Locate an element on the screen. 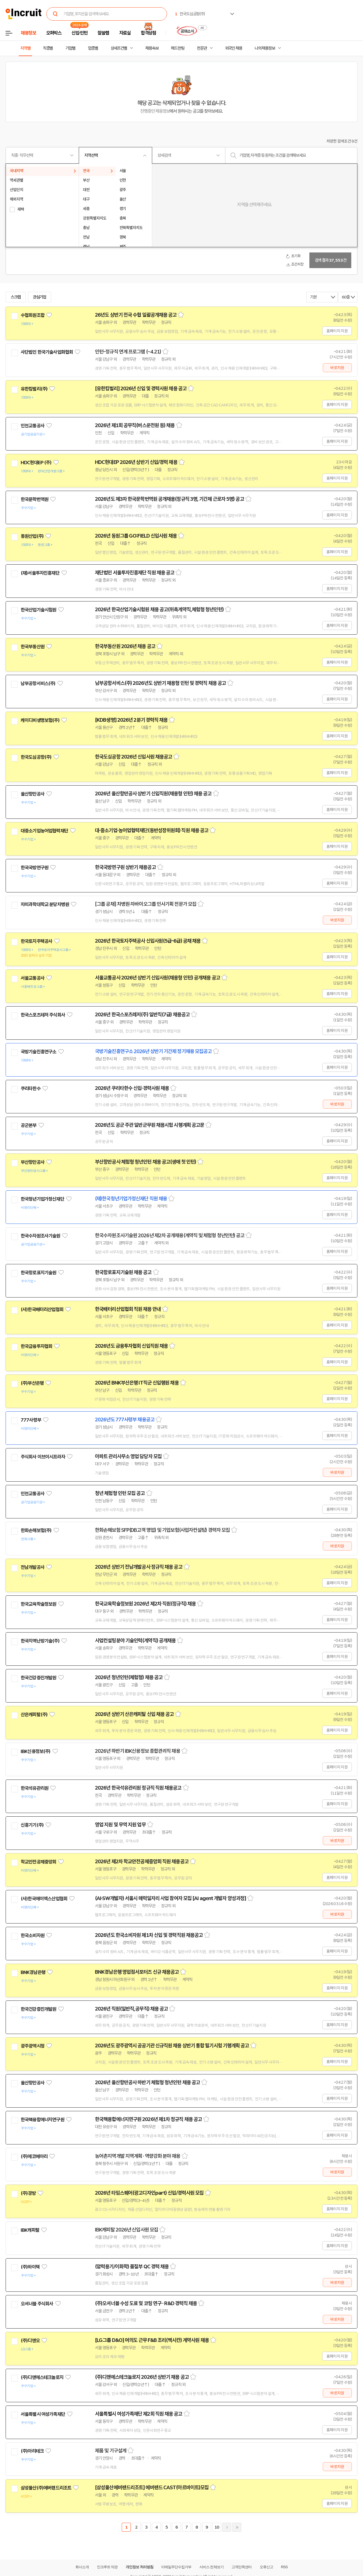 The image size is (363, 2576). 한국수자원조사기술원 is located at coordinates (40, 1236).